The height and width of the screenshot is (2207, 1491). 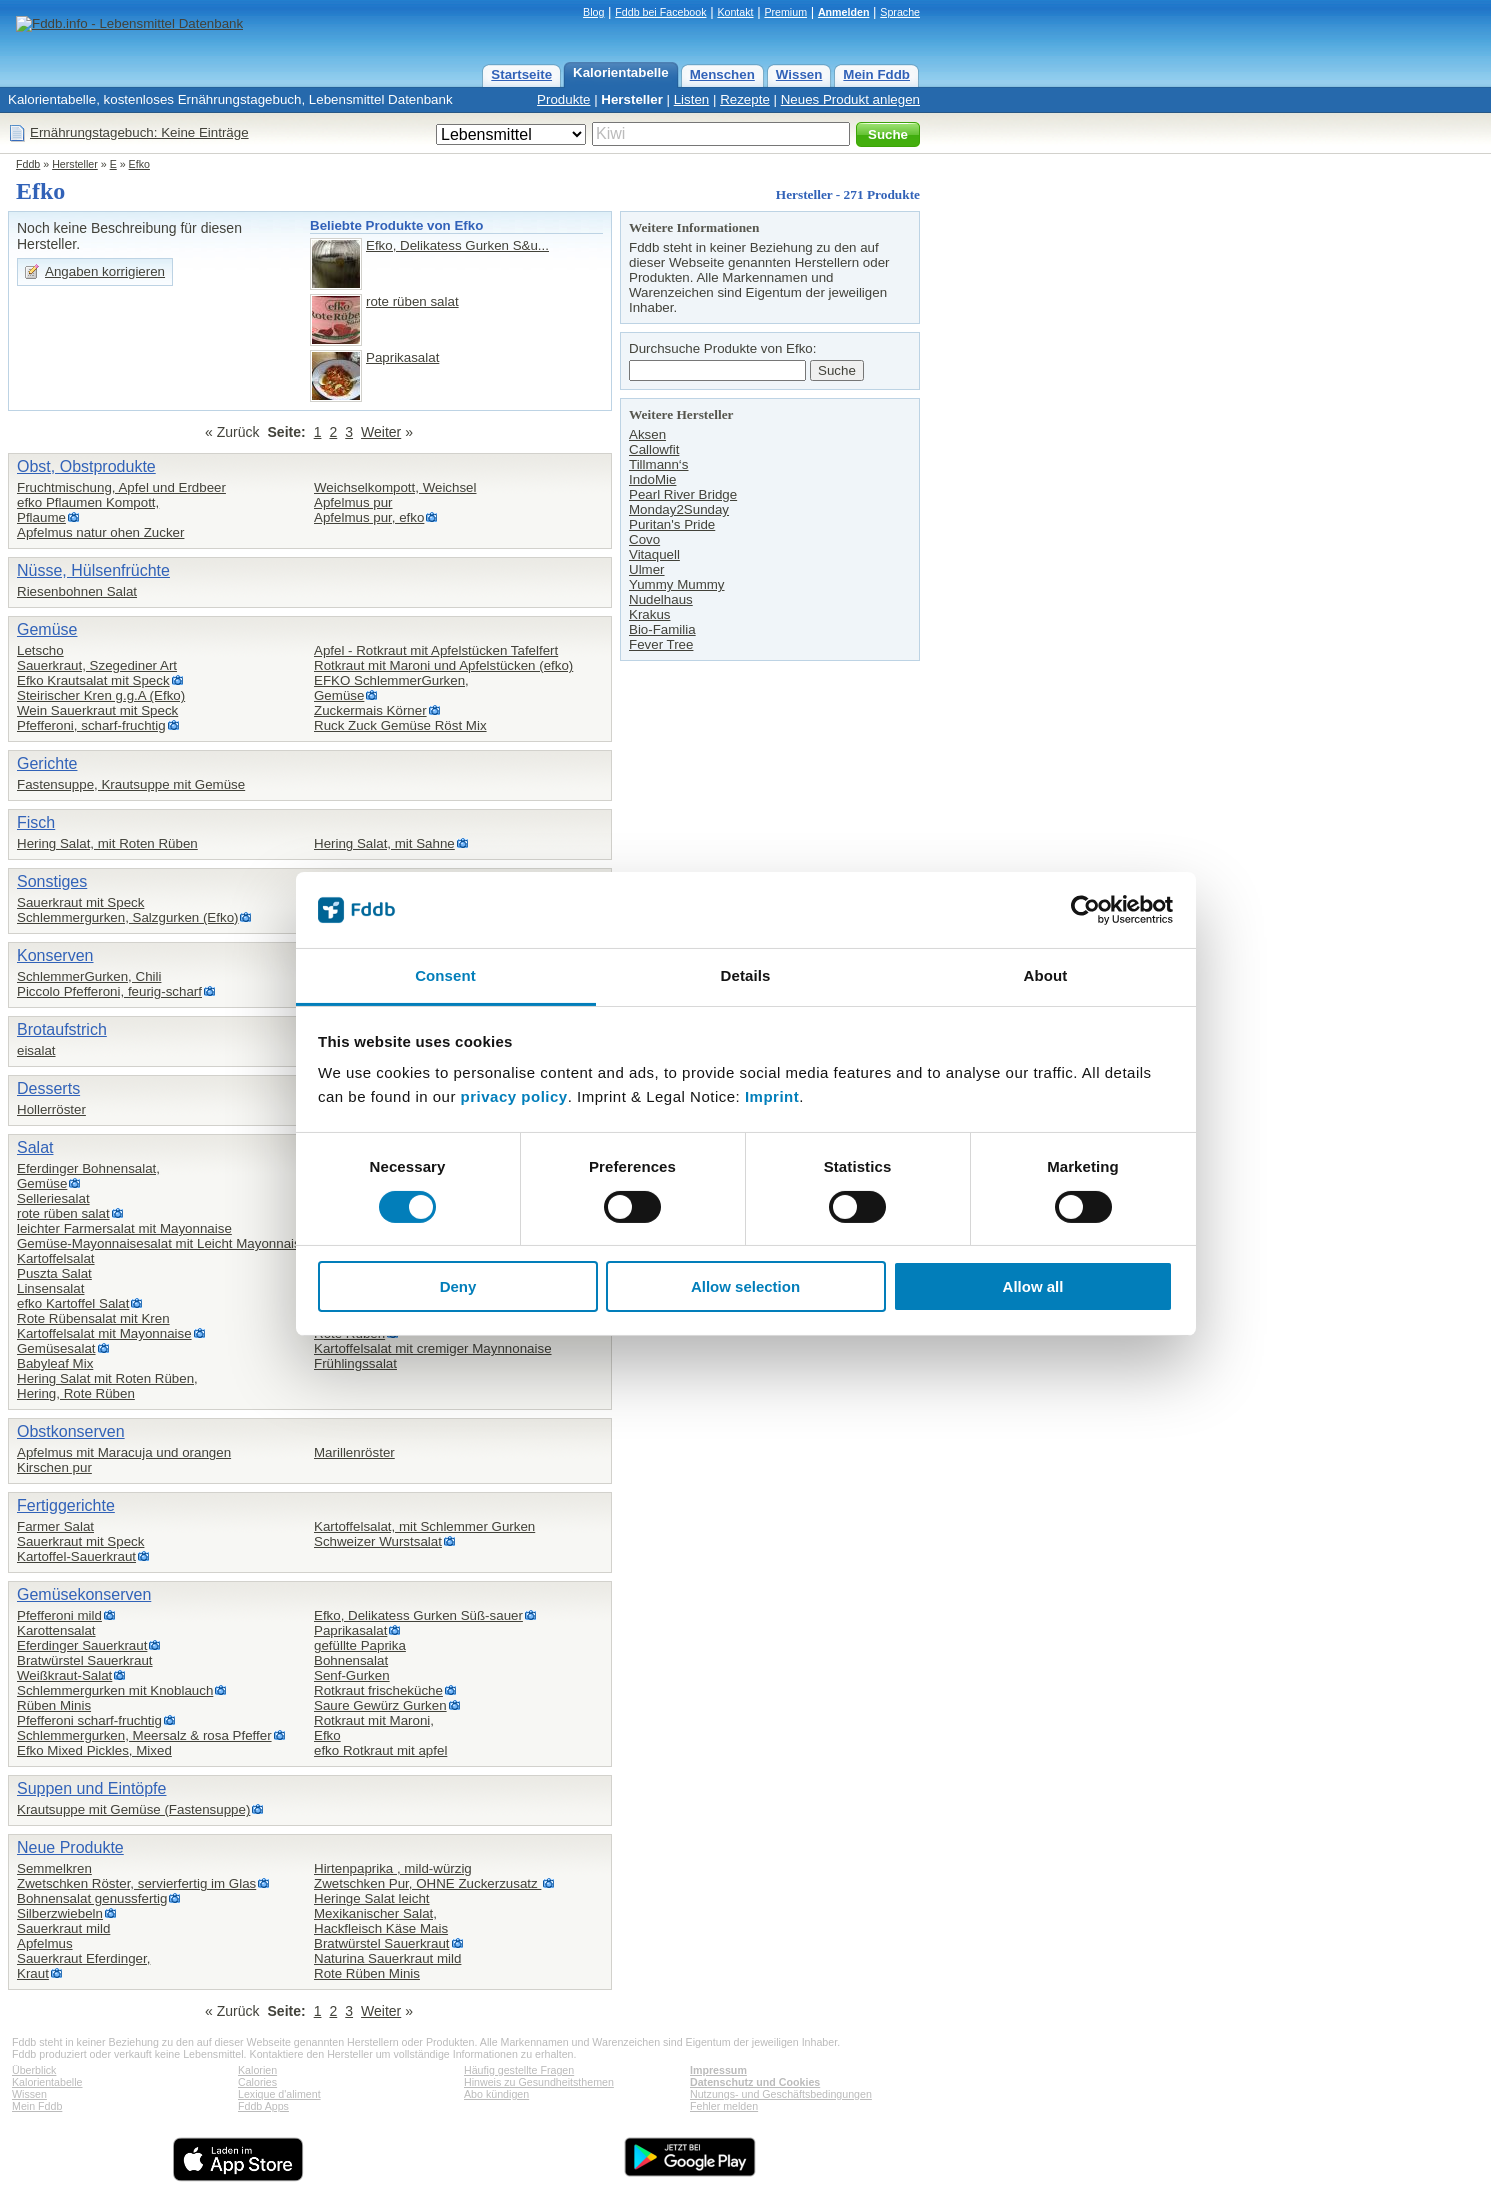 I want to click on Mein Fddb, so click(x=876, y=74).